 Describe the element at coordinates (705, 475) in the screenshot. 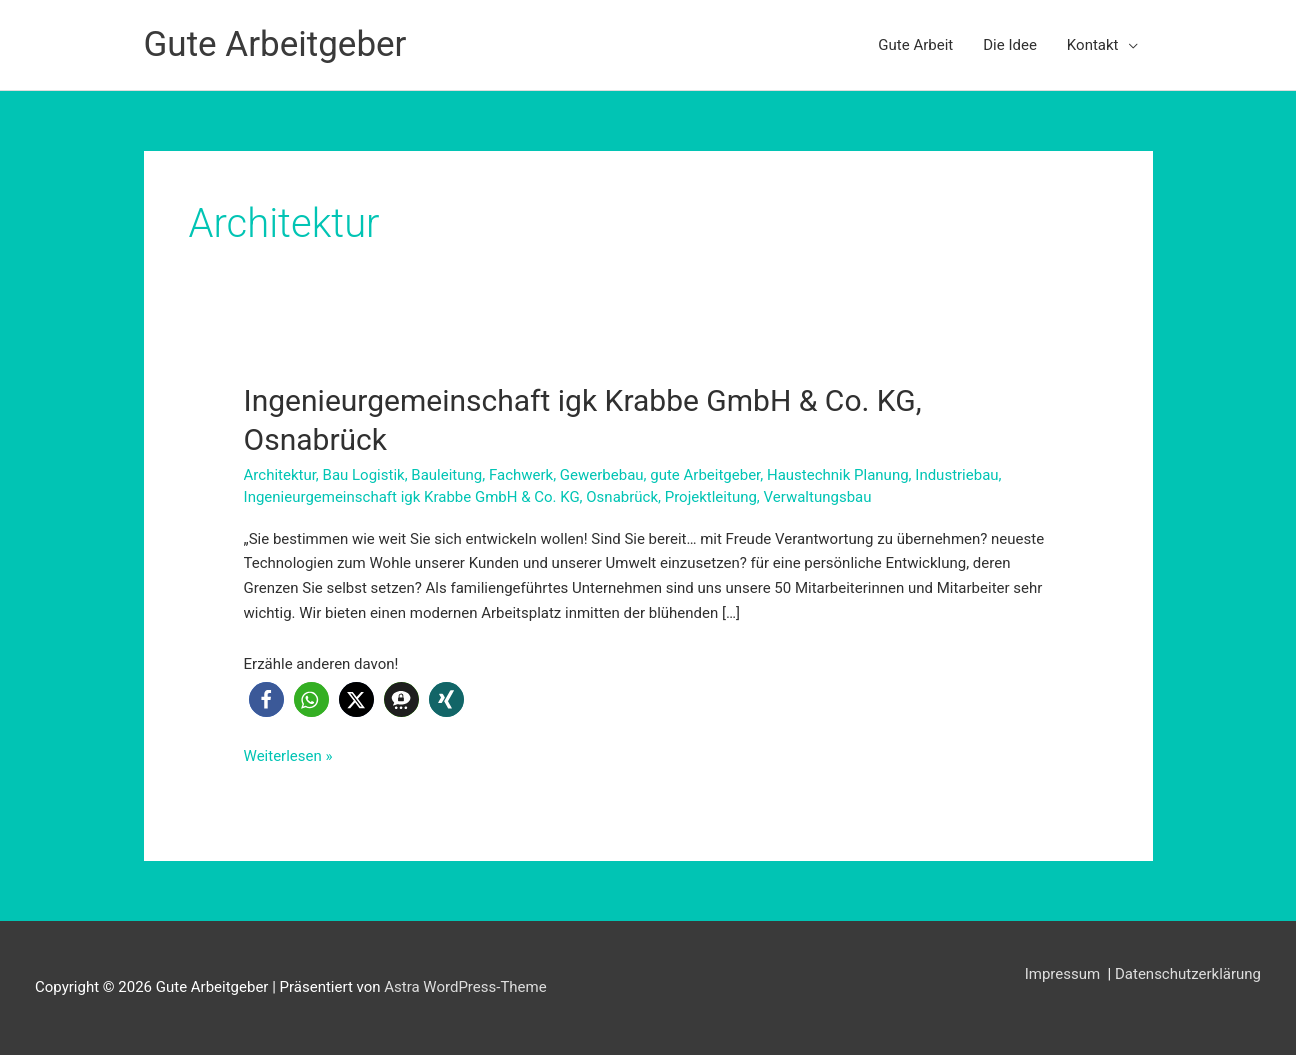

I see `gute Arbeitgeber` at that location.